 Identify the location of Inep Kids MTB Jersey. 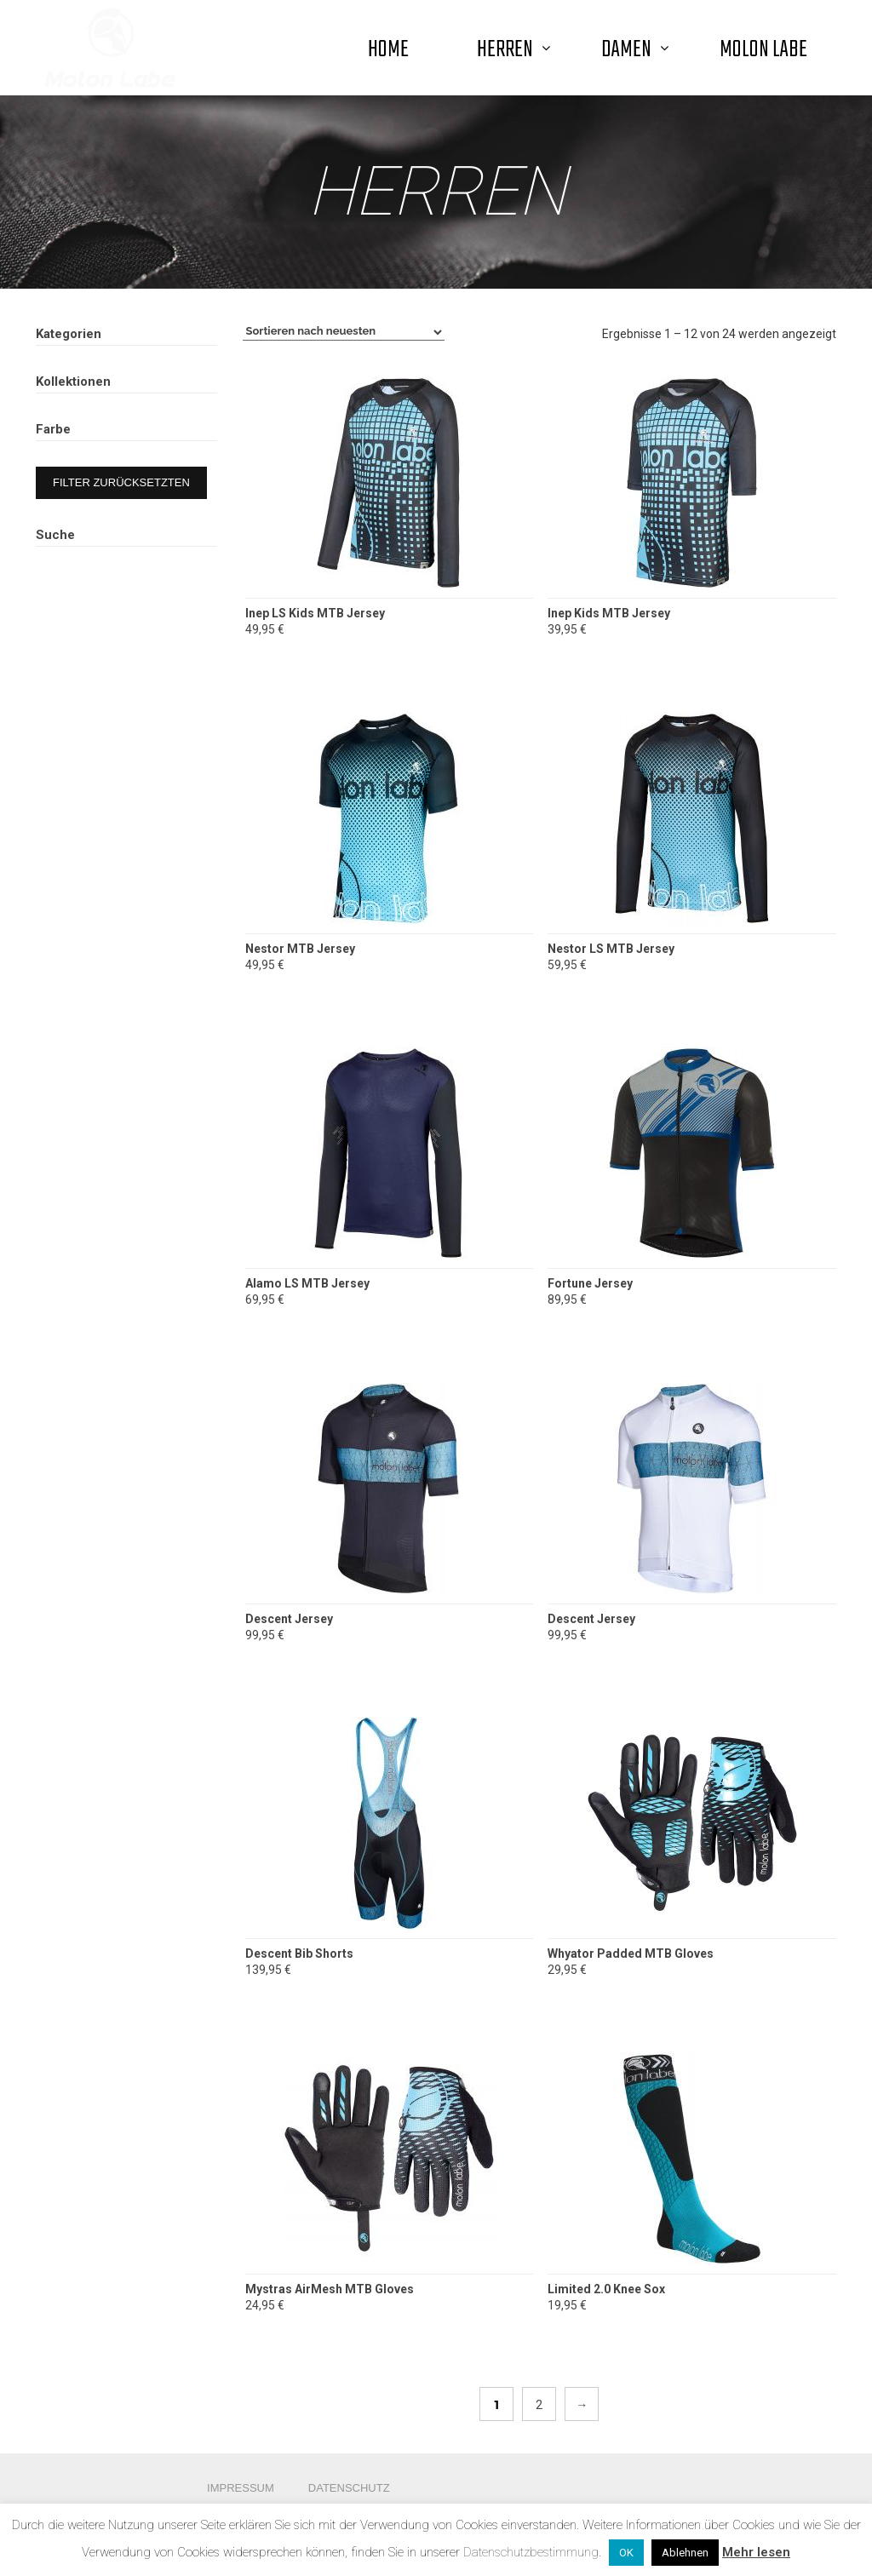
(609, 613).